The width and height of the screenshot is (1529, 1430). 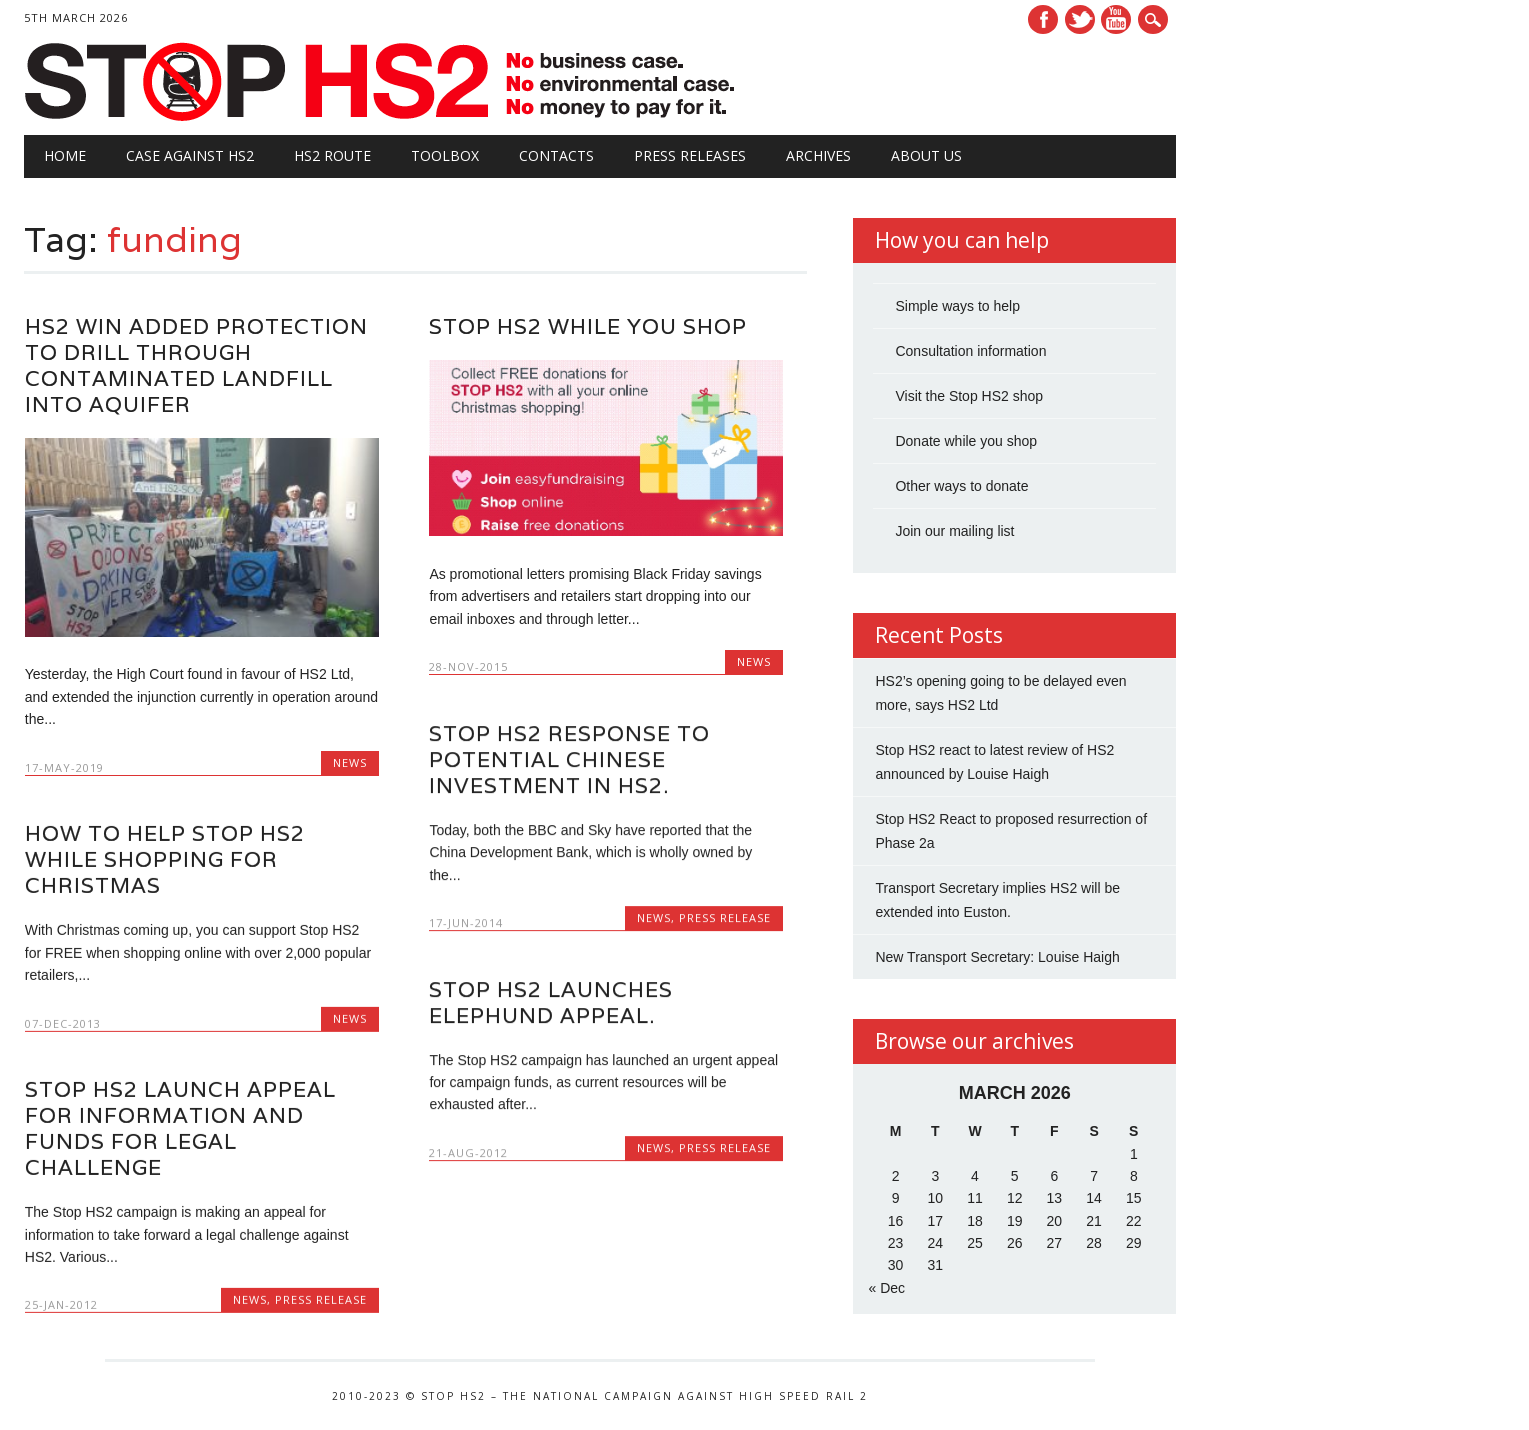 What do you see at coordinates (165, 859) in the screenshot?
I see `How to Help Stop HS2 While Shopping for Christmas` at bounding box center [165, 859].